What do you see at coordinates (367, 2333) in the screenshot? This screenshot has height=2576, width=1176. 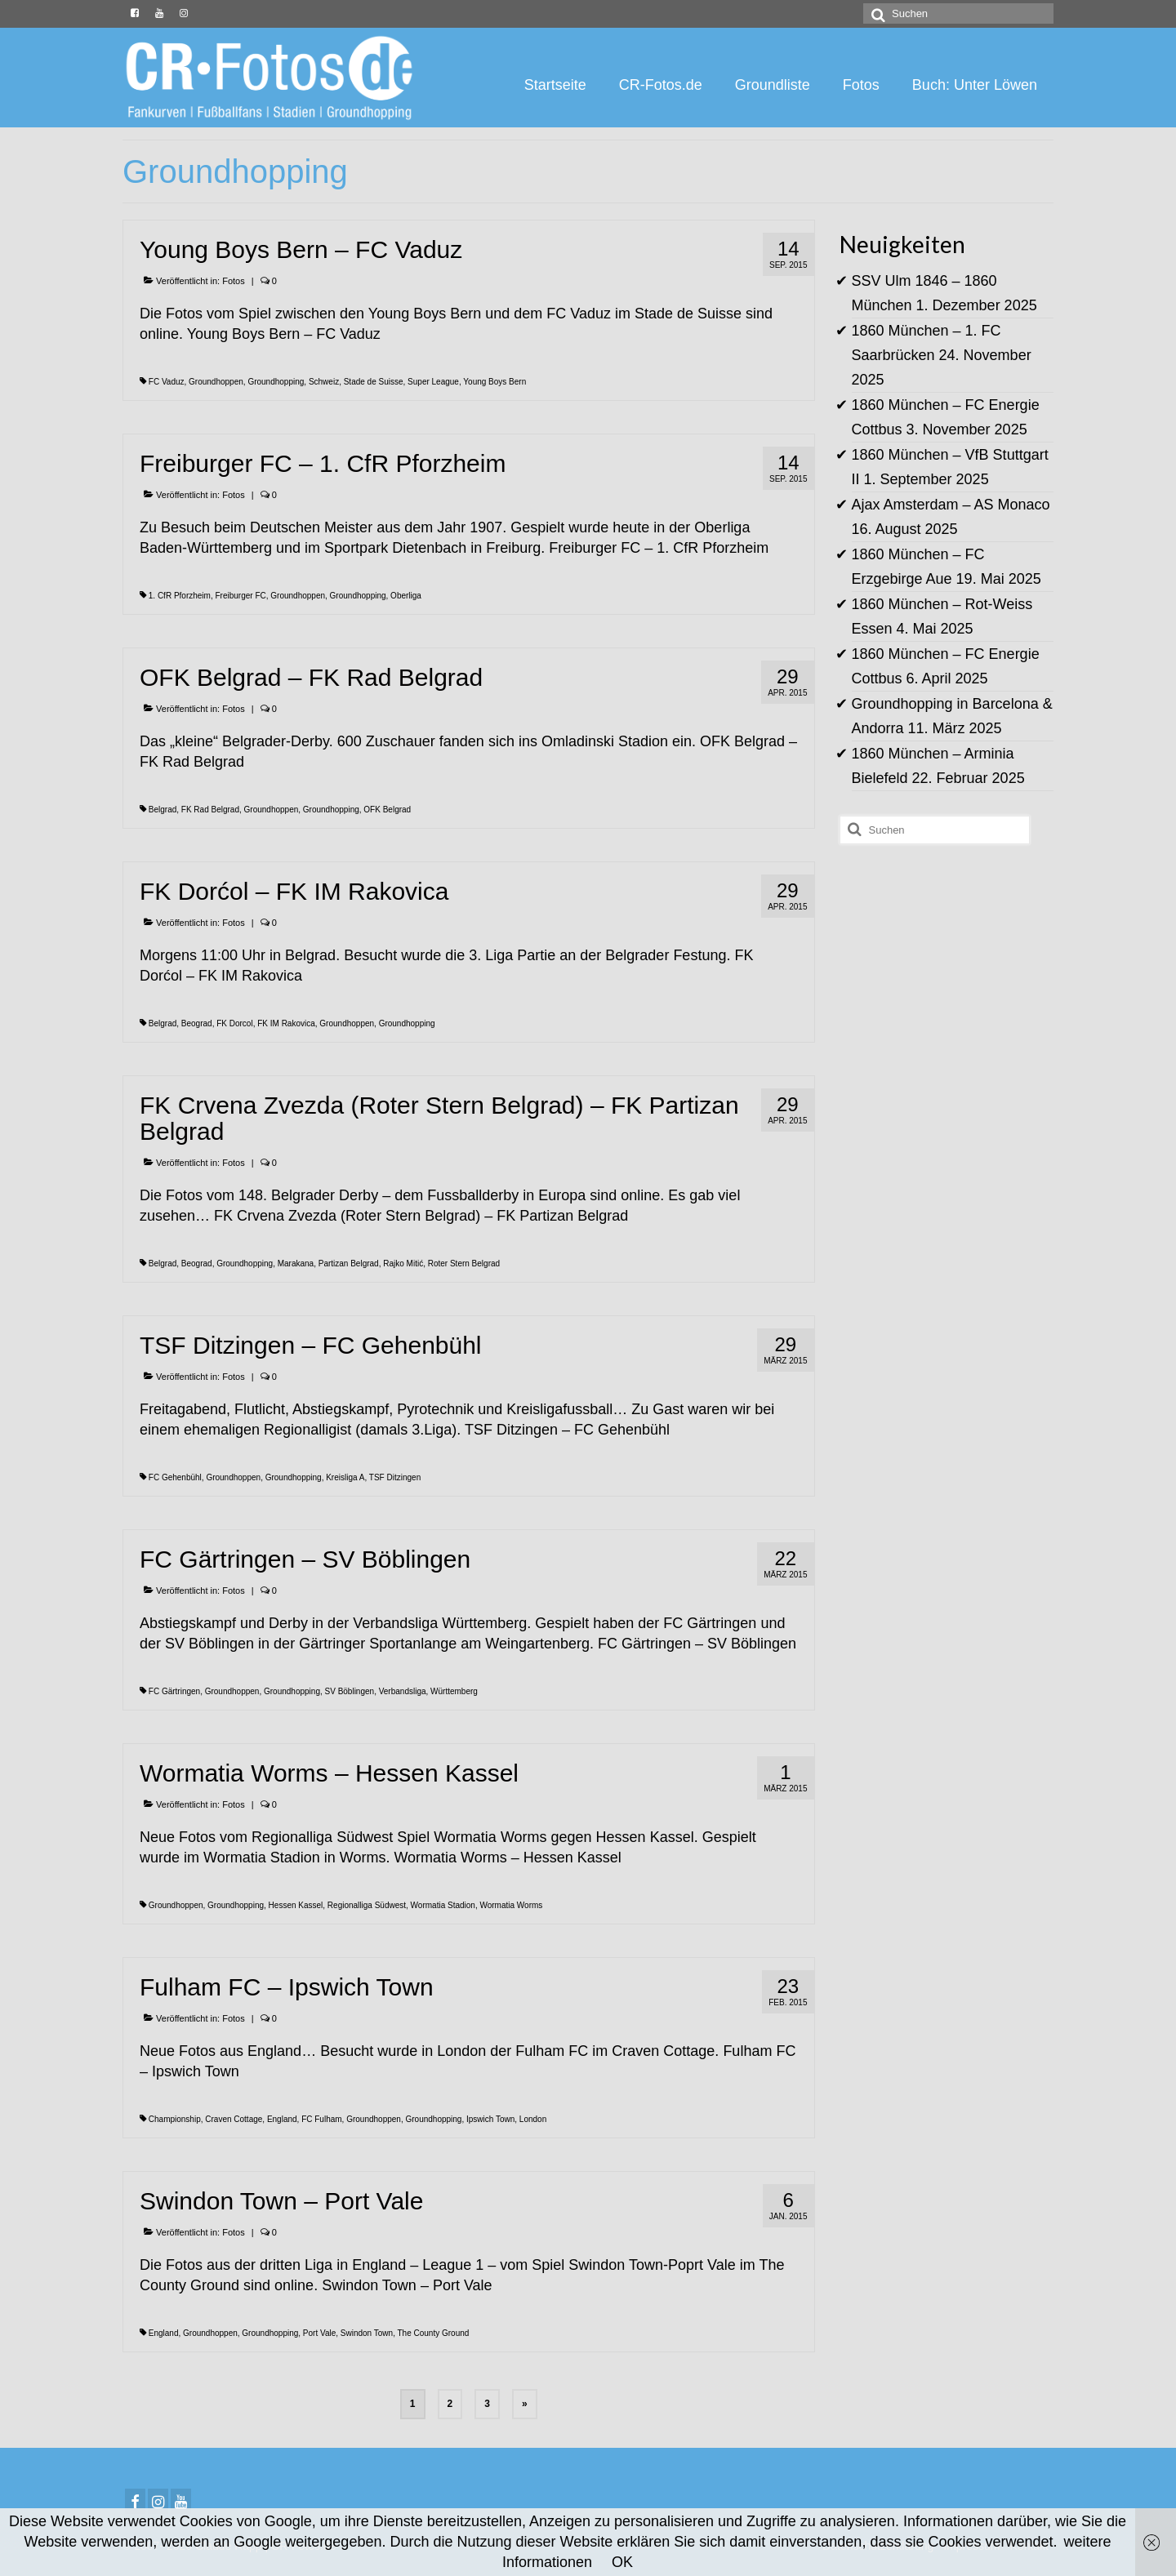 I see `Swindon Town` at bounding box center [367, 2333].